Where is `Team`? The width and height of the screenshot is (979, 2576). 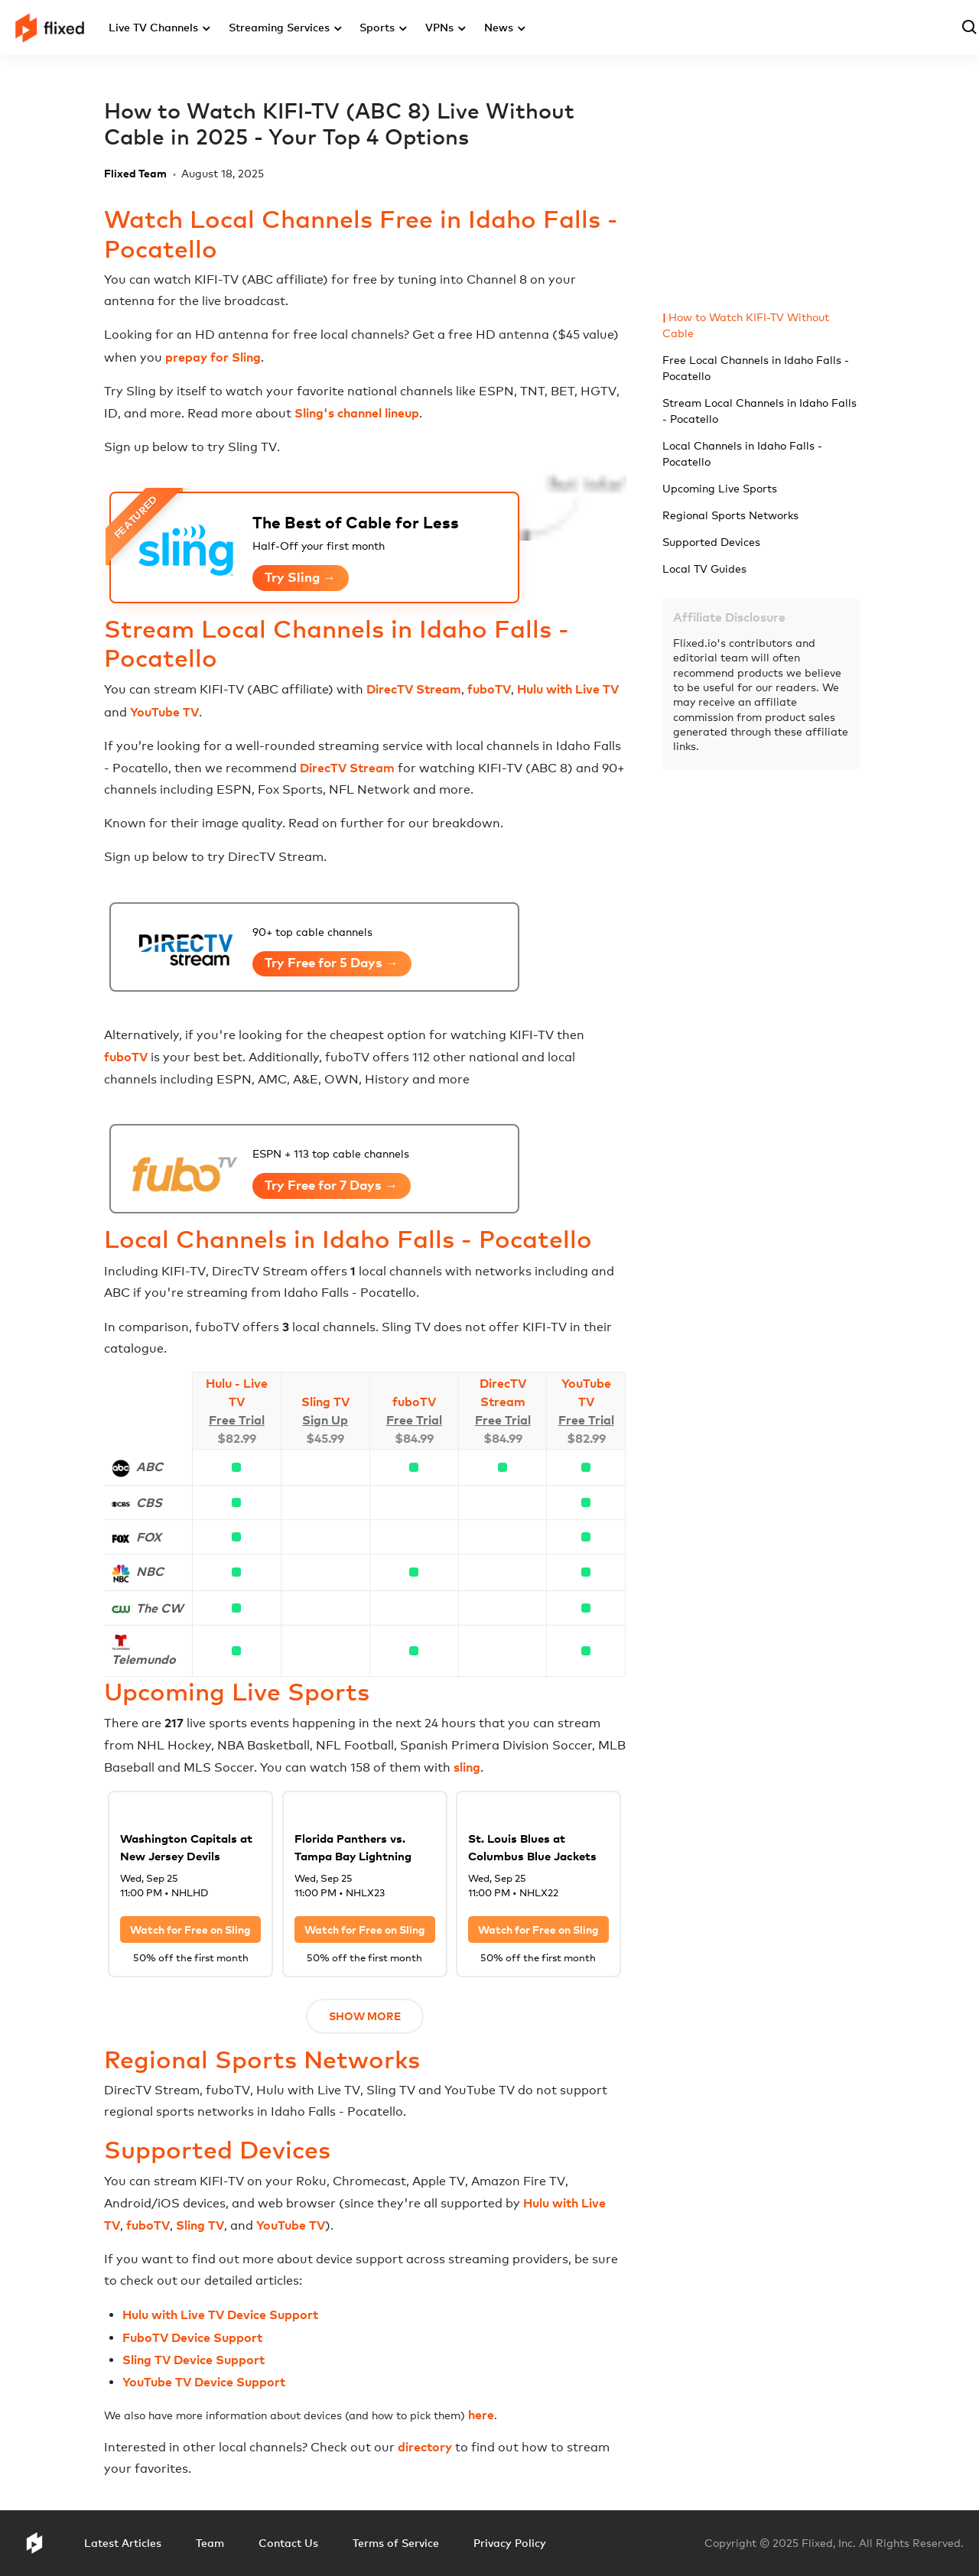 Team is located at coordinates (210, 2542).